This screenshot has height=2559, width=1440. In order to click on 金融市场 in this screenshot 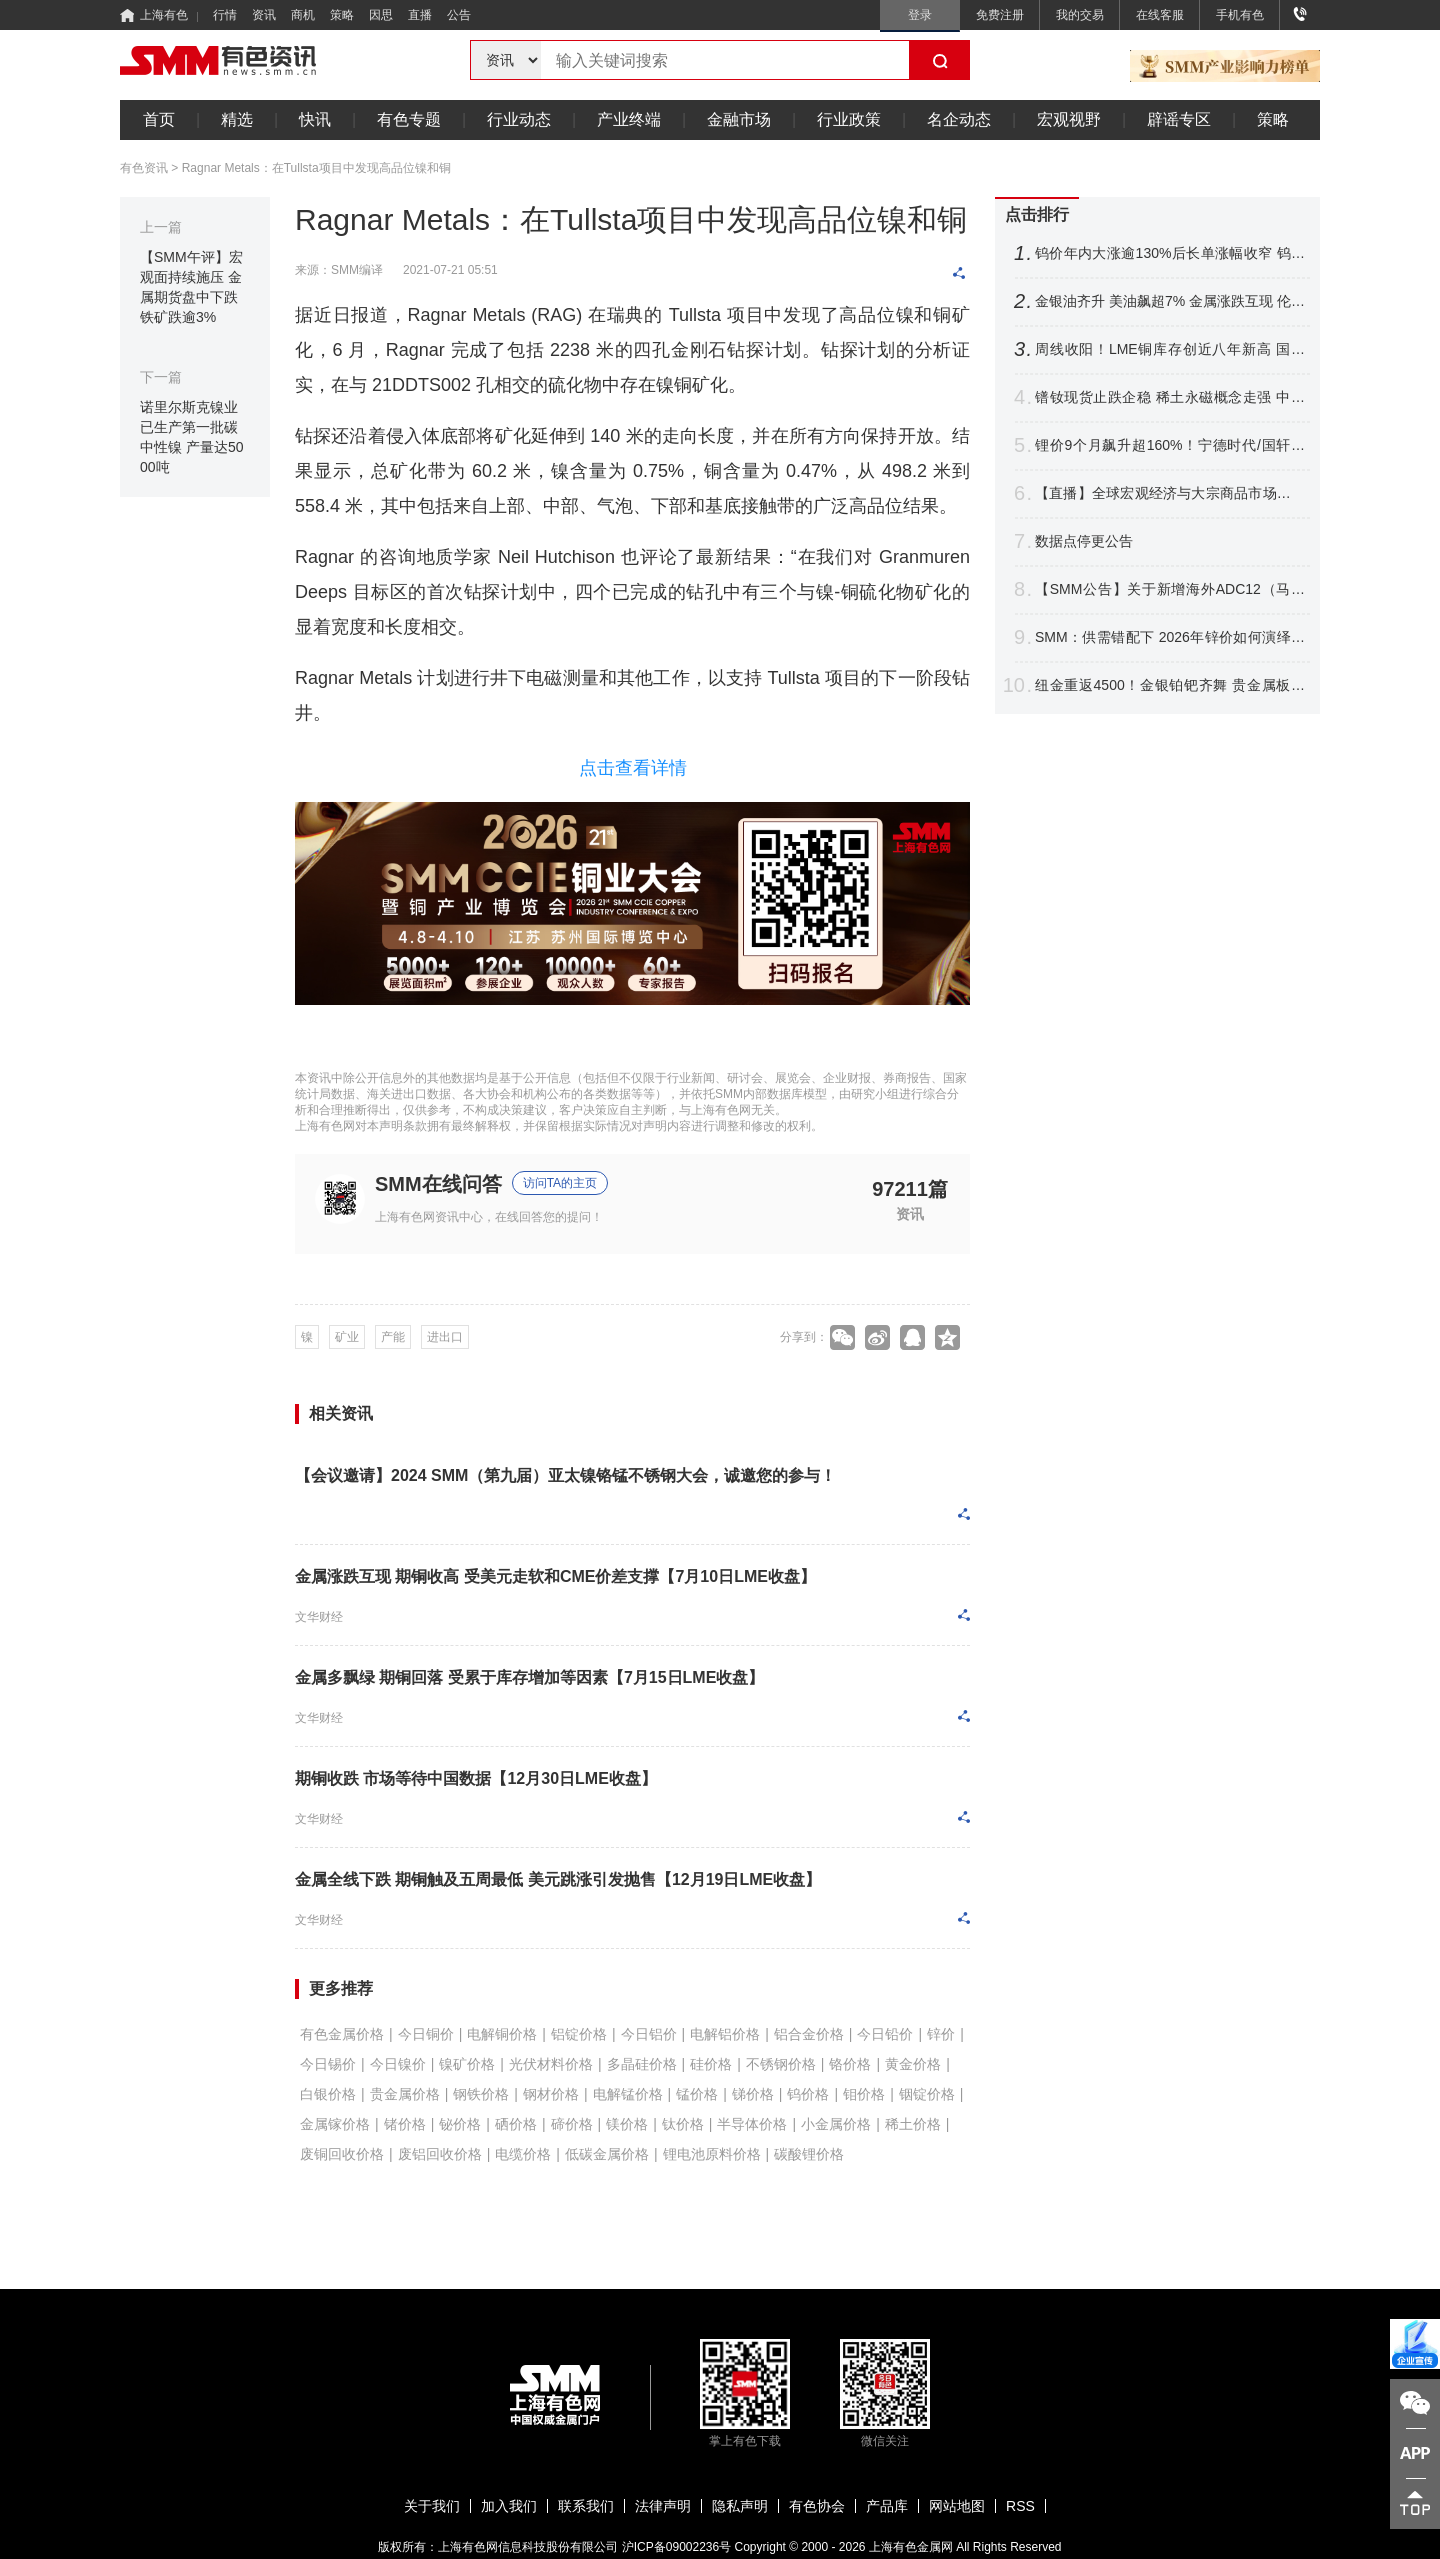, I will do `click(739, 119)`.